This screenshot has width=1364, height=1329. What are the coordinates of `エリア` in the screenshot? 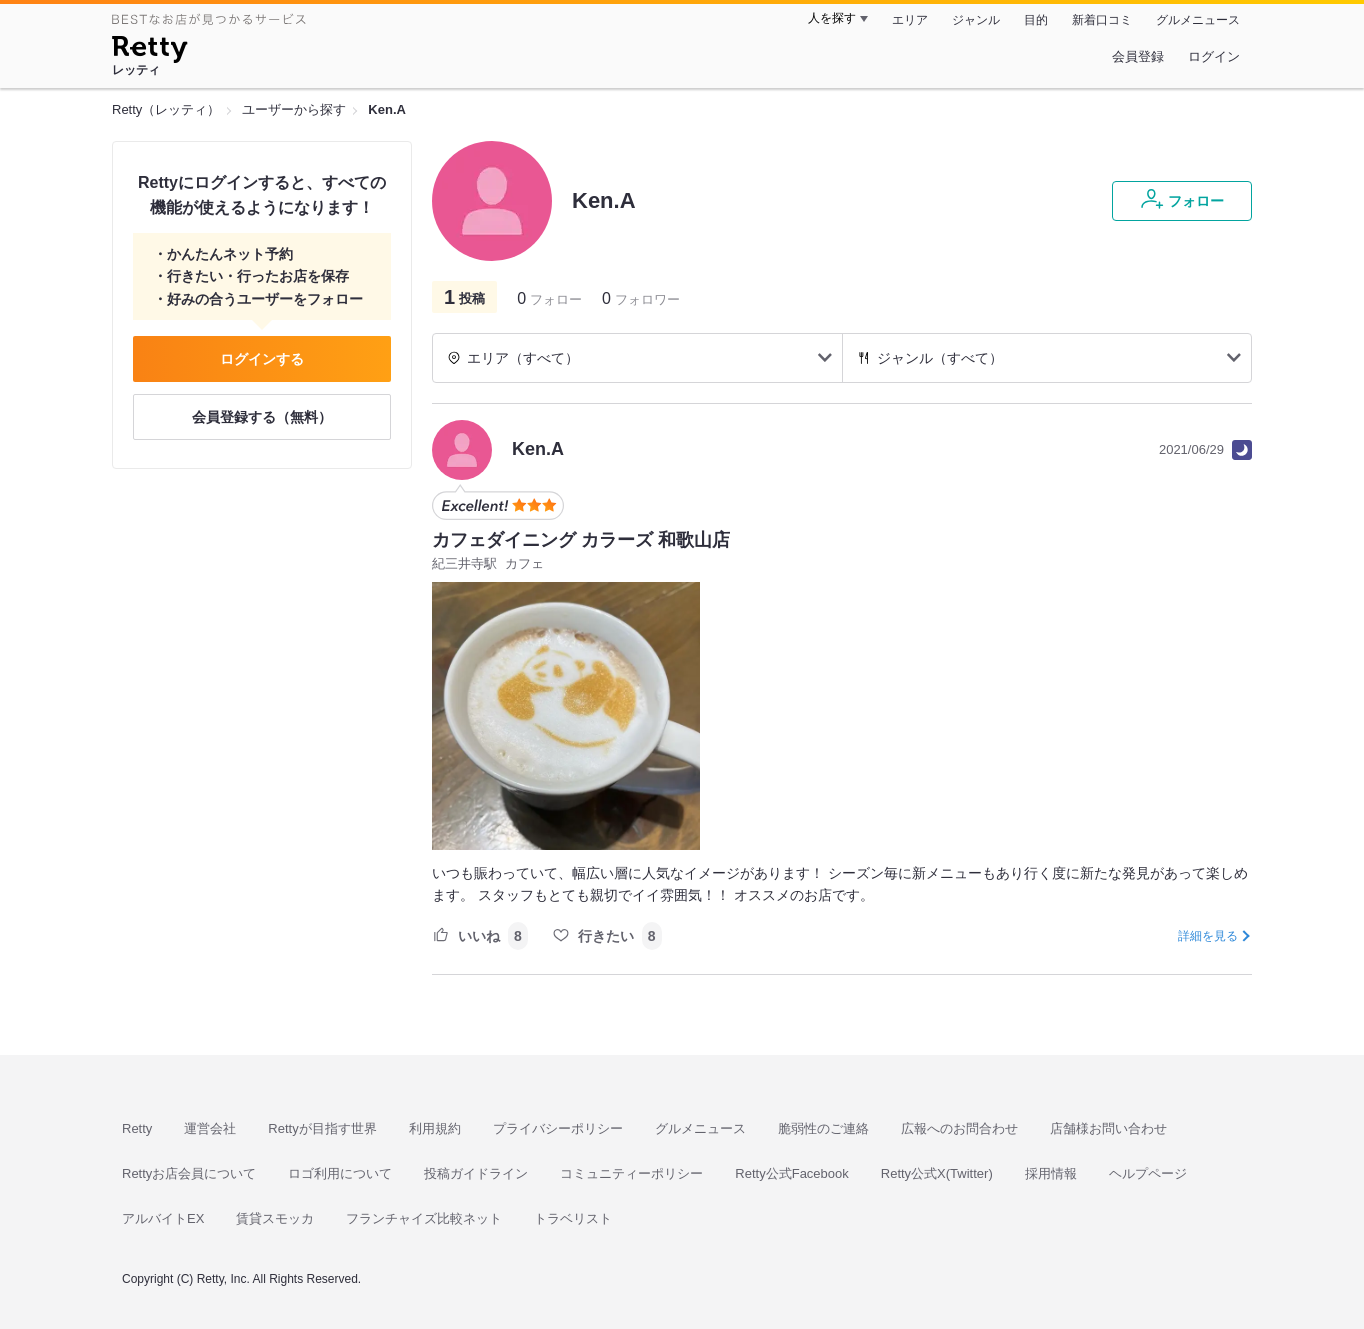 It's located at (910, 20).